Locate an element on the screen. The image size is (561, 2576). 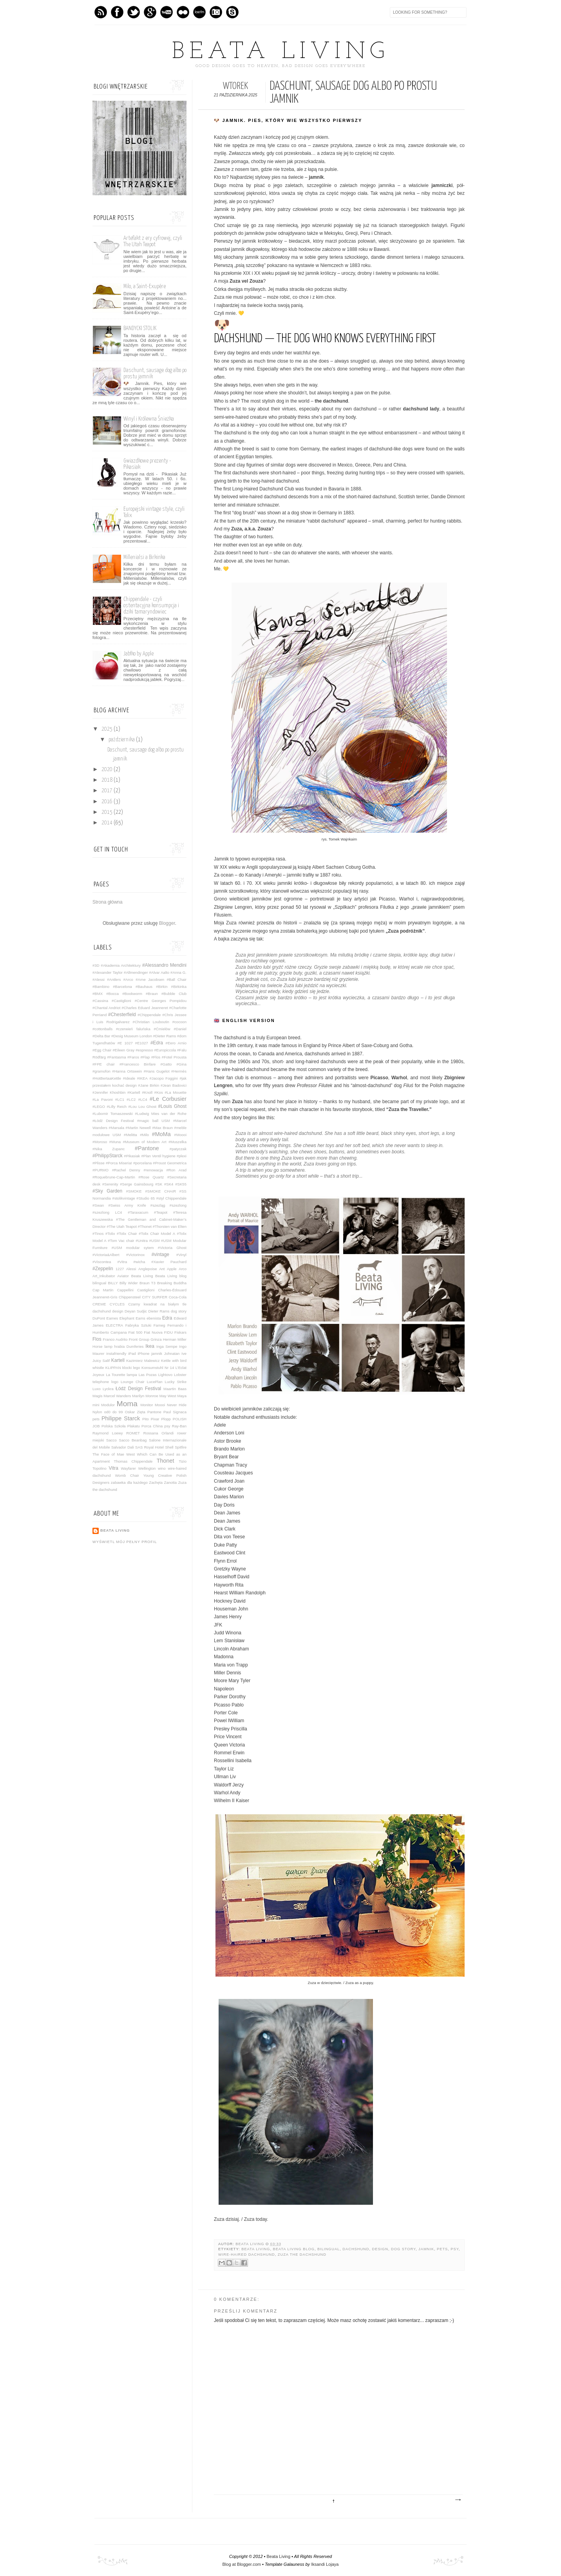
1227 is located at coordinates (120, 1269).